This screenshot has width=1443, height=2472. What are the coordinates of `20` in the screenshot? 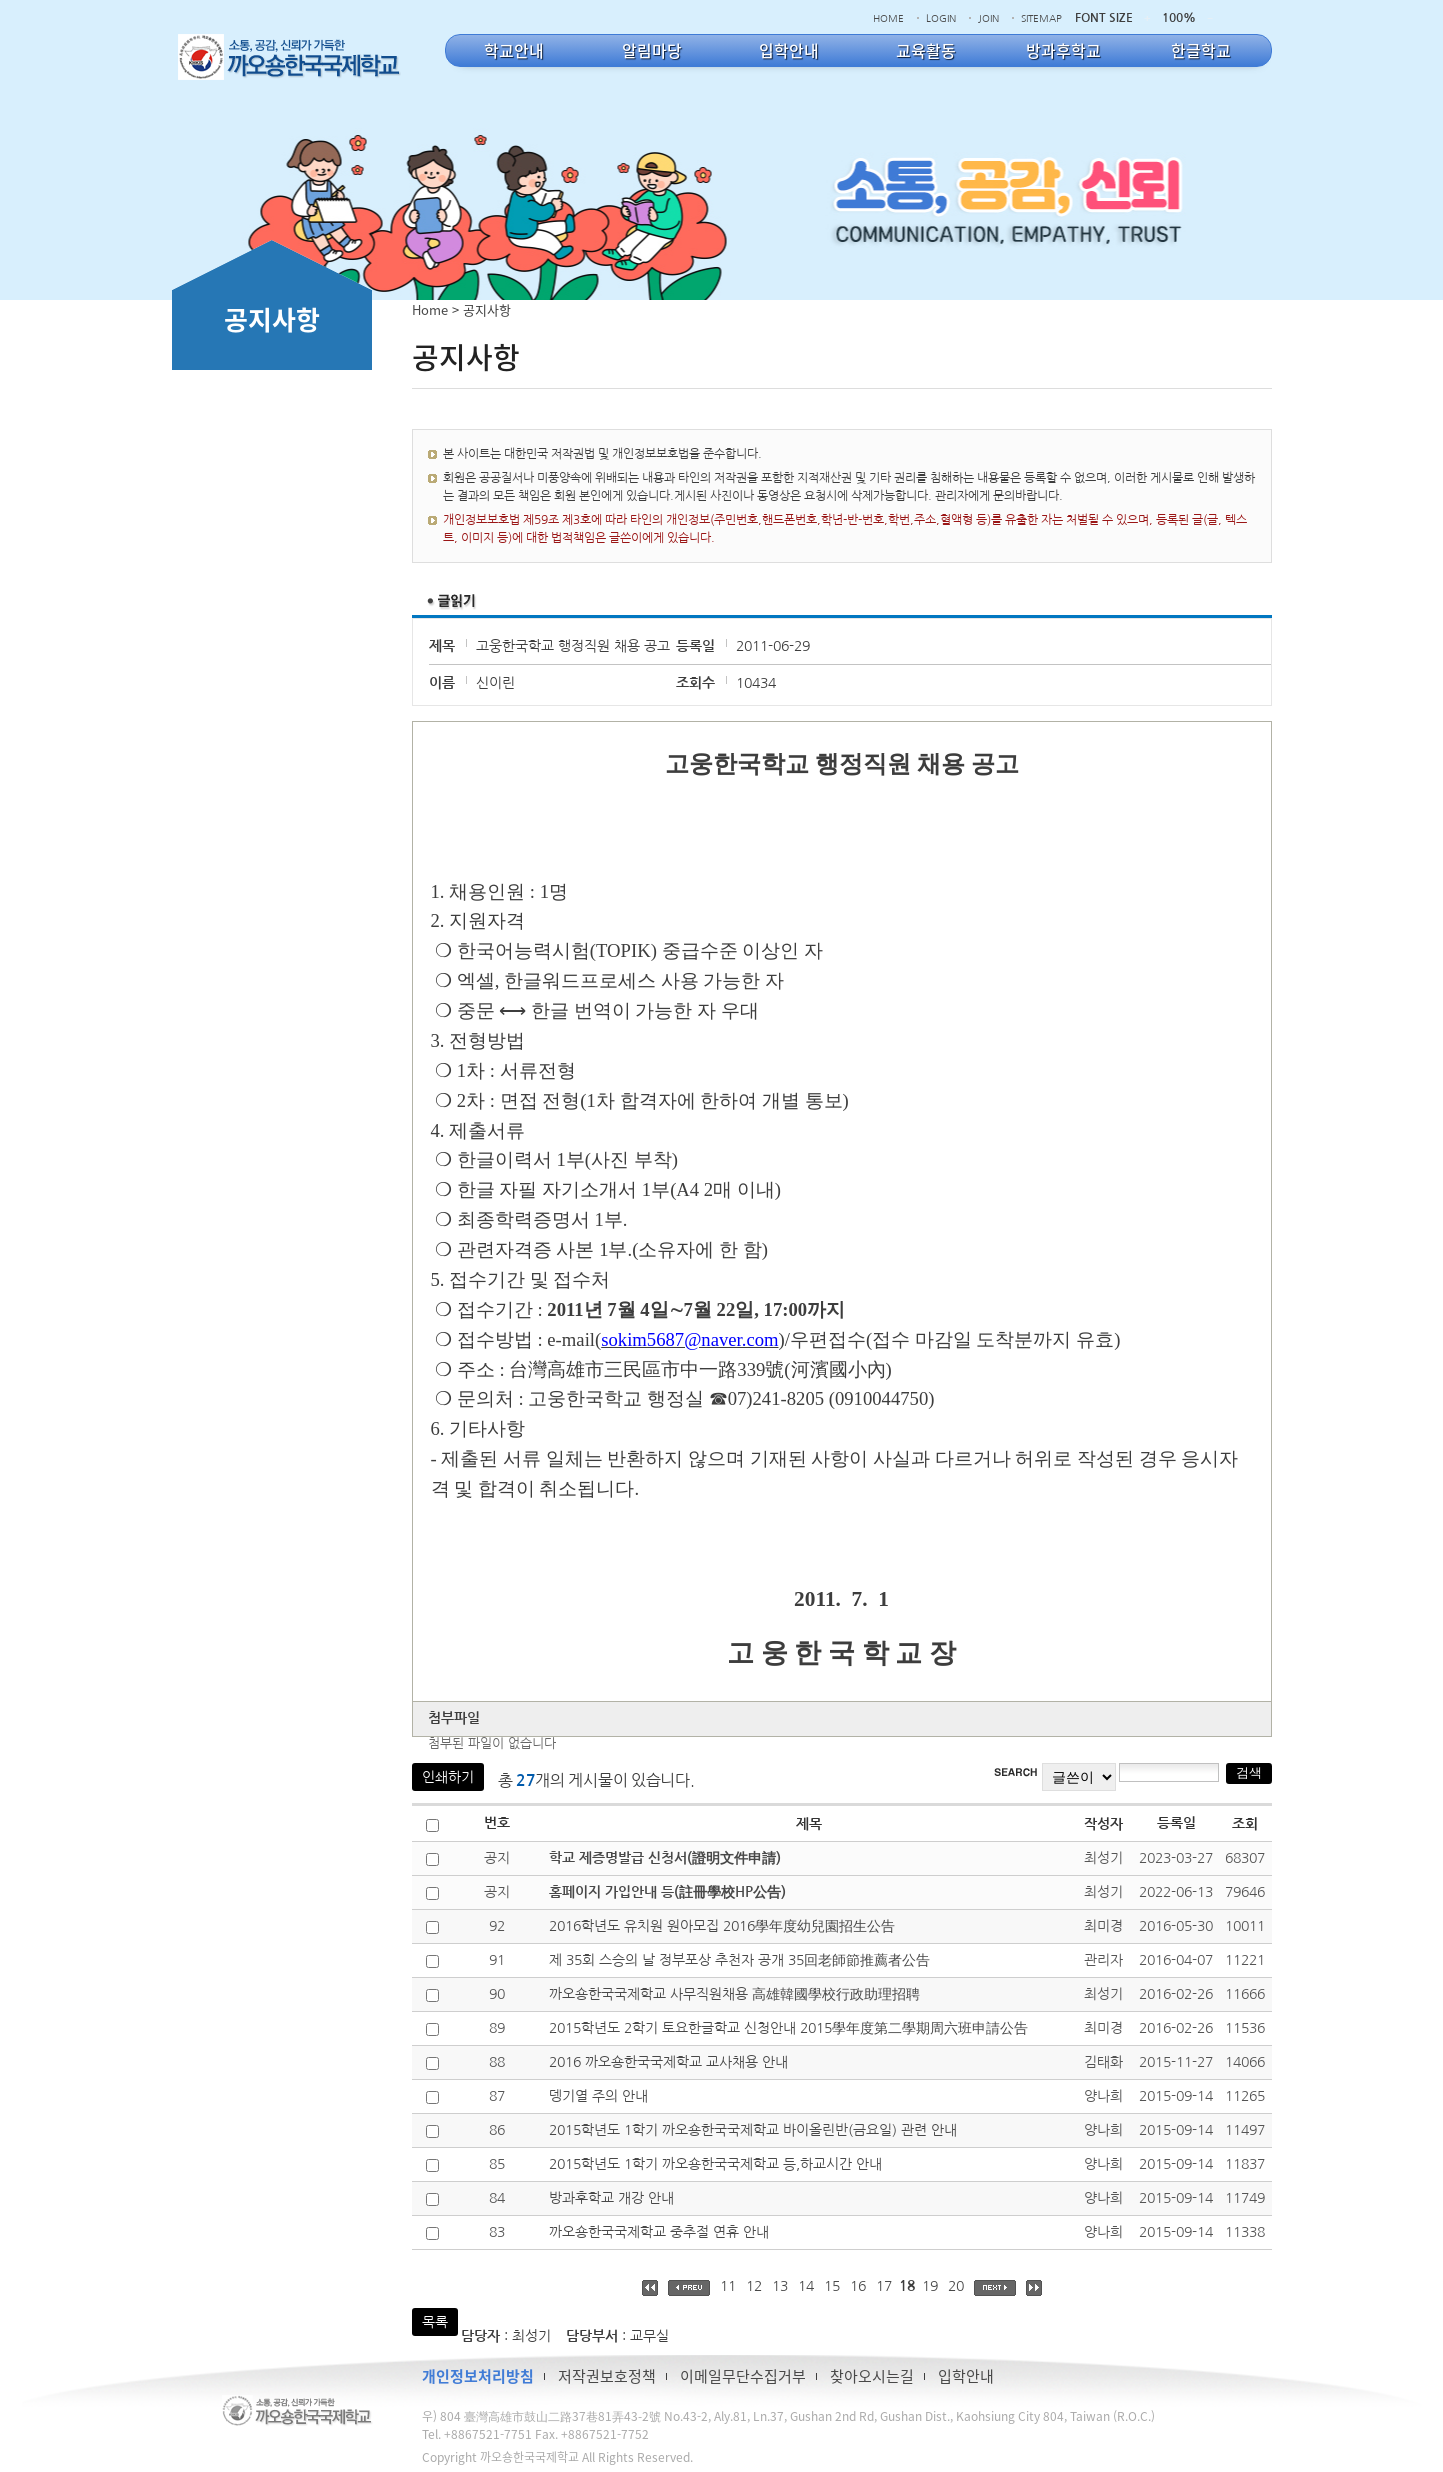 It's located at (956, 2286).